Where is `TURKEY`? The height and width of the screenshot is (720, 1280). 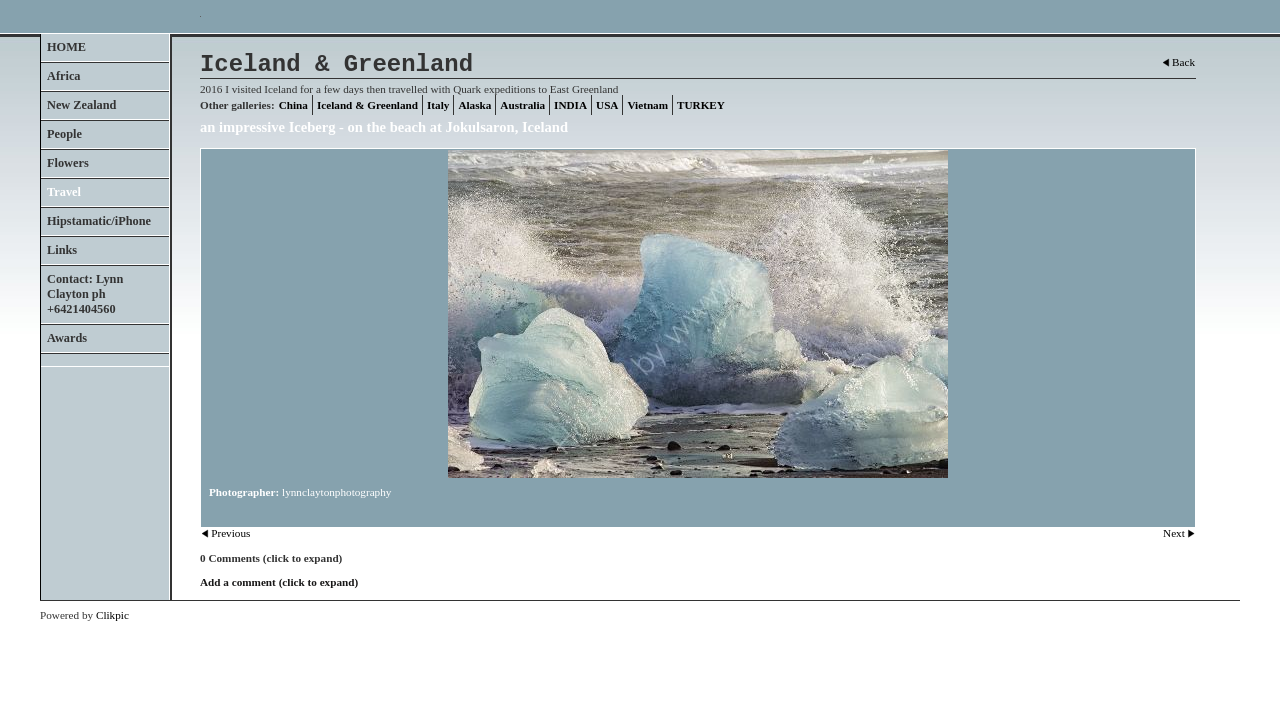
TURKEY is located at coordinates (701, 105).